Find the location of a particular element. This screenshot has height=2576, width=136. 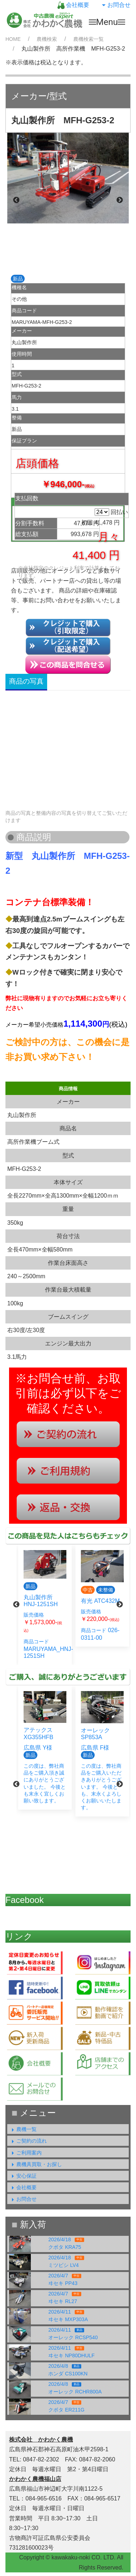

農機検索一覧 is located at coordinates (88, 39).